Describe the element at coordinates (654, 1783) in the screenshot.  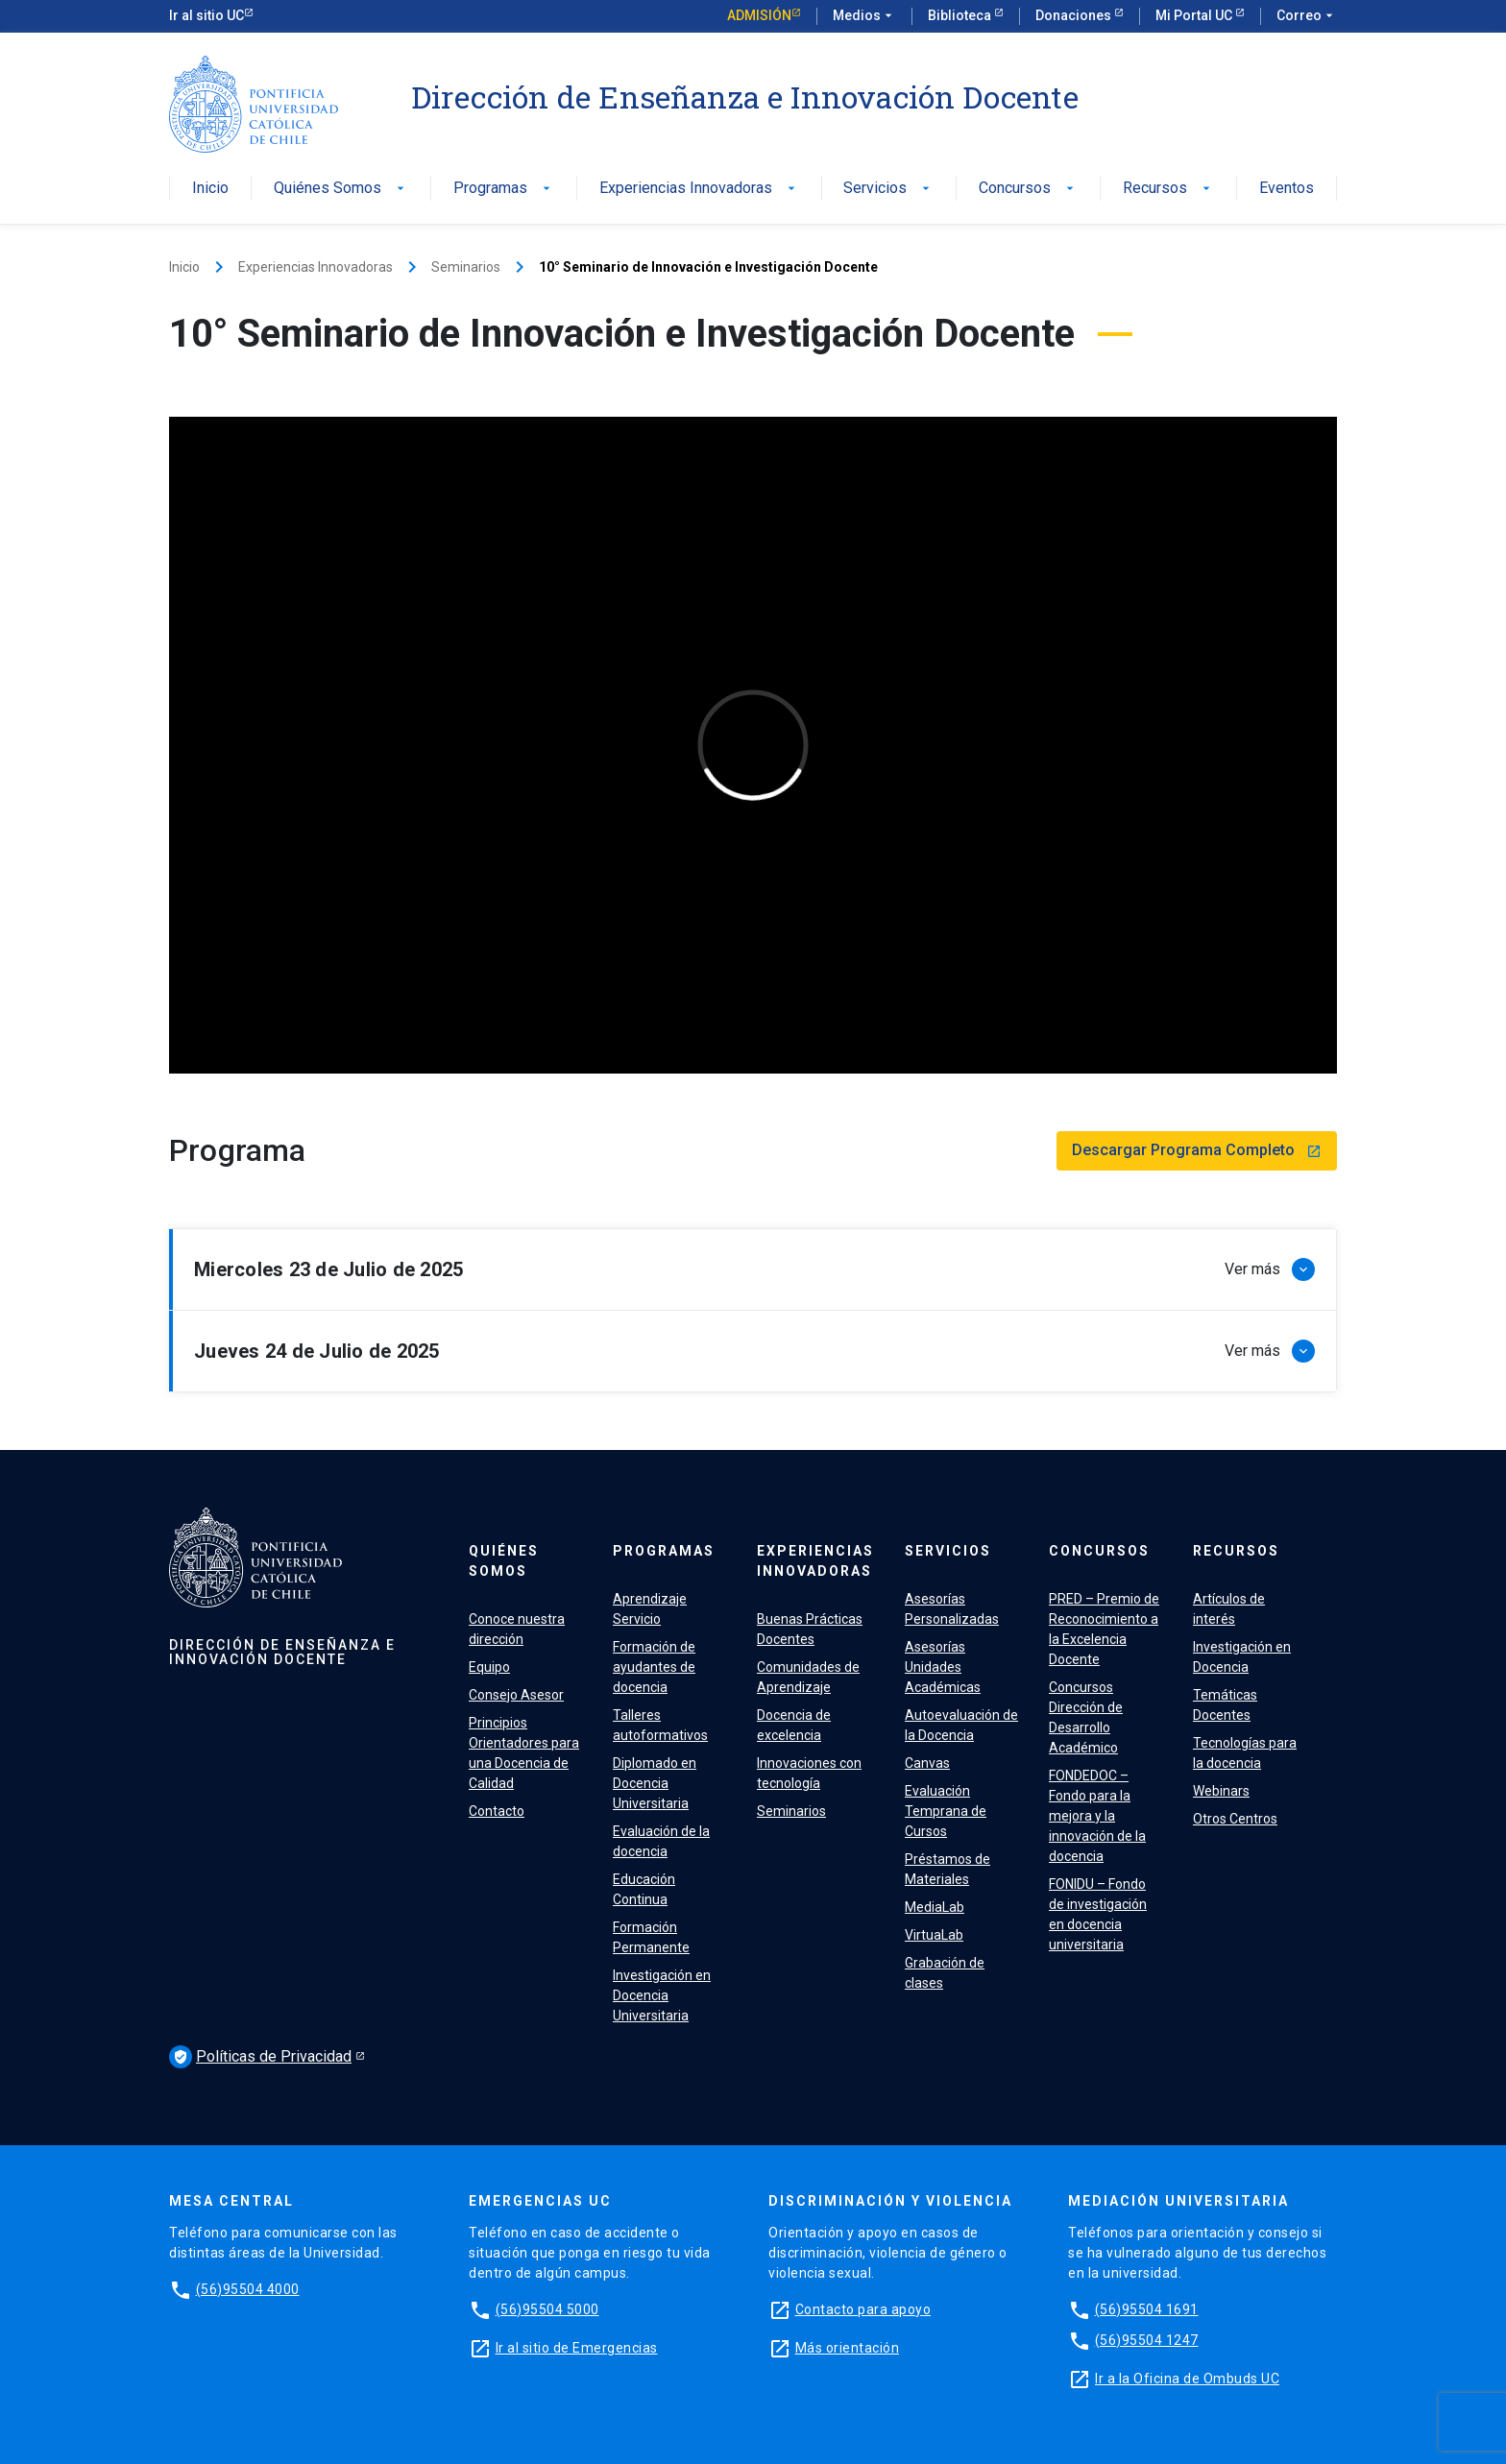
I see `Diplomado en Docencia Universitaria` at that location.